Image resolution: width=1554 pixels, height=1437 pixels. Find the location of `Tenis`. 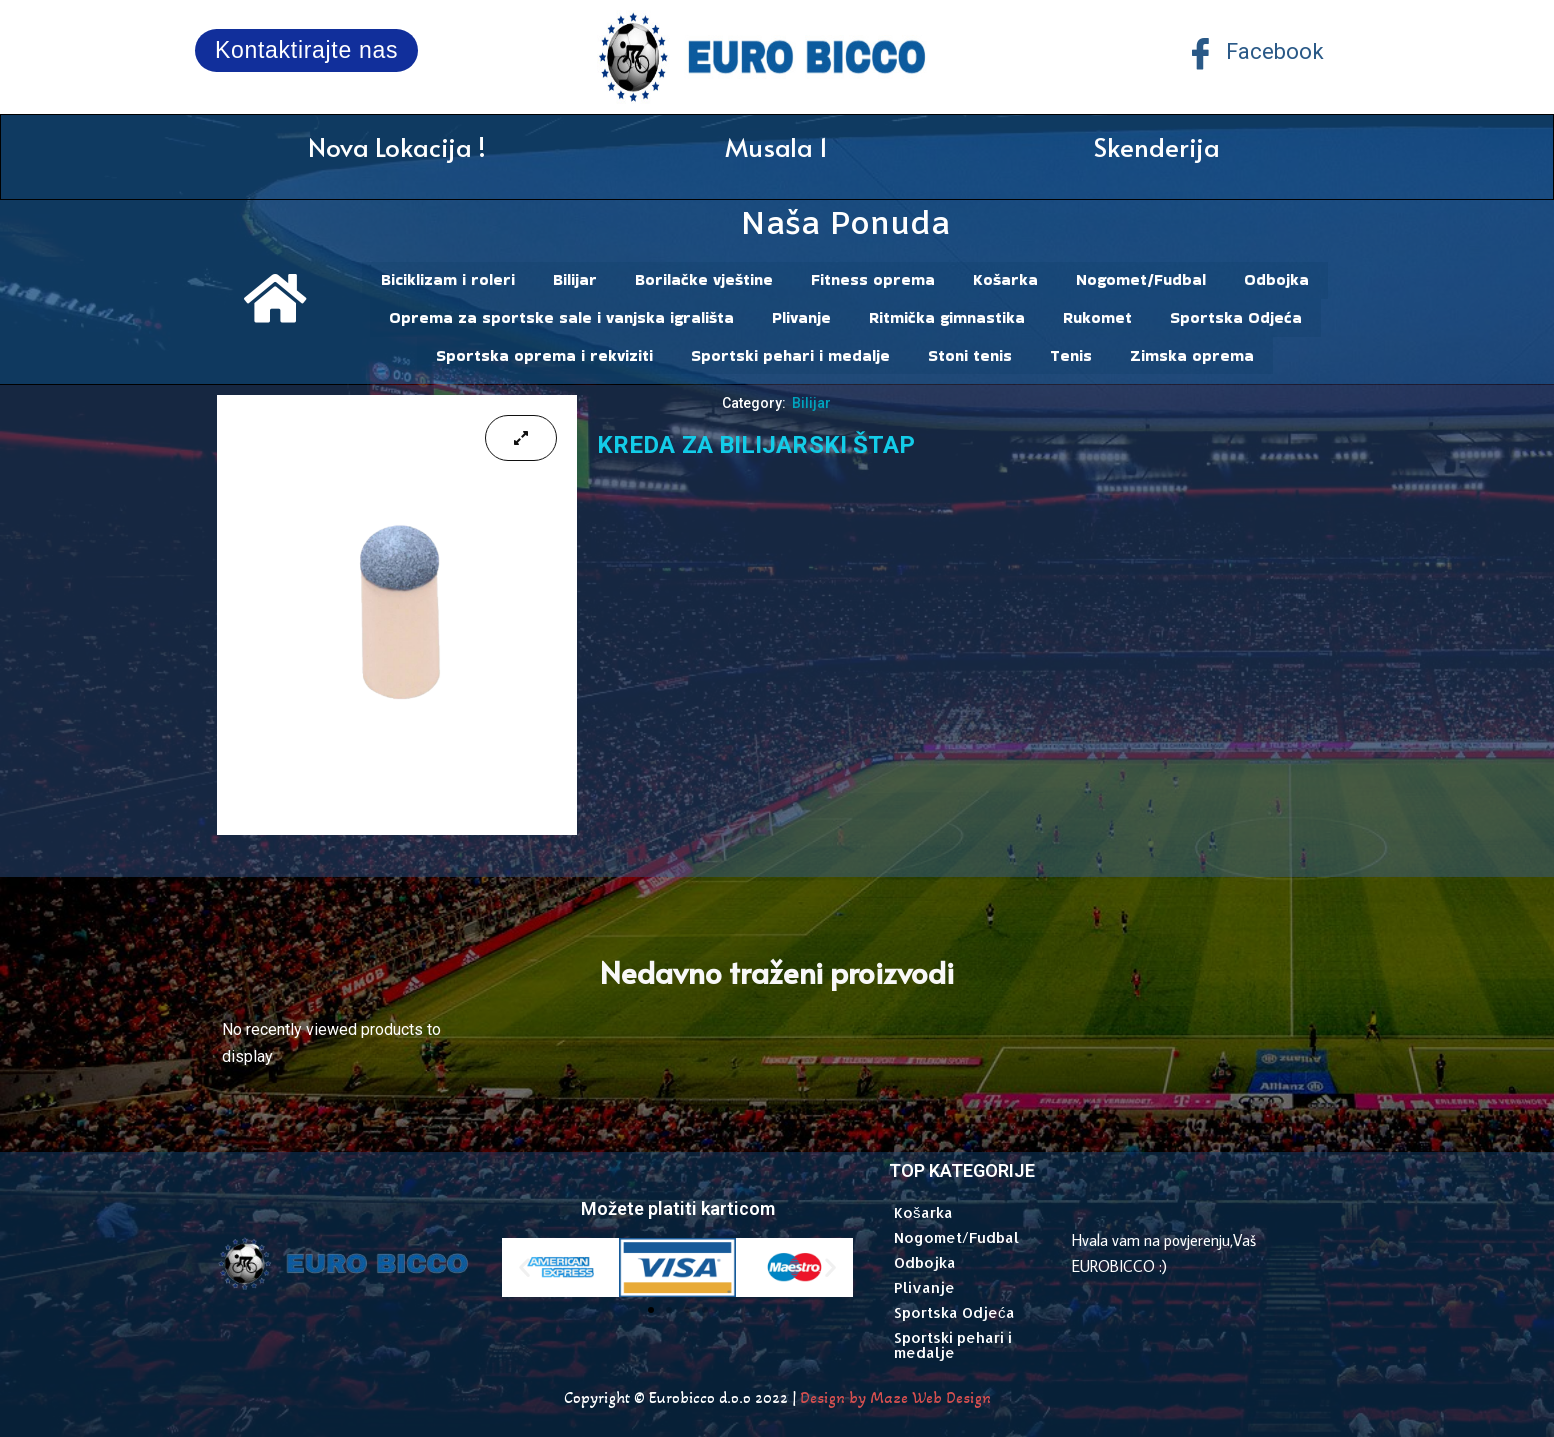

Tenis is located at coordinates (1071, 351).